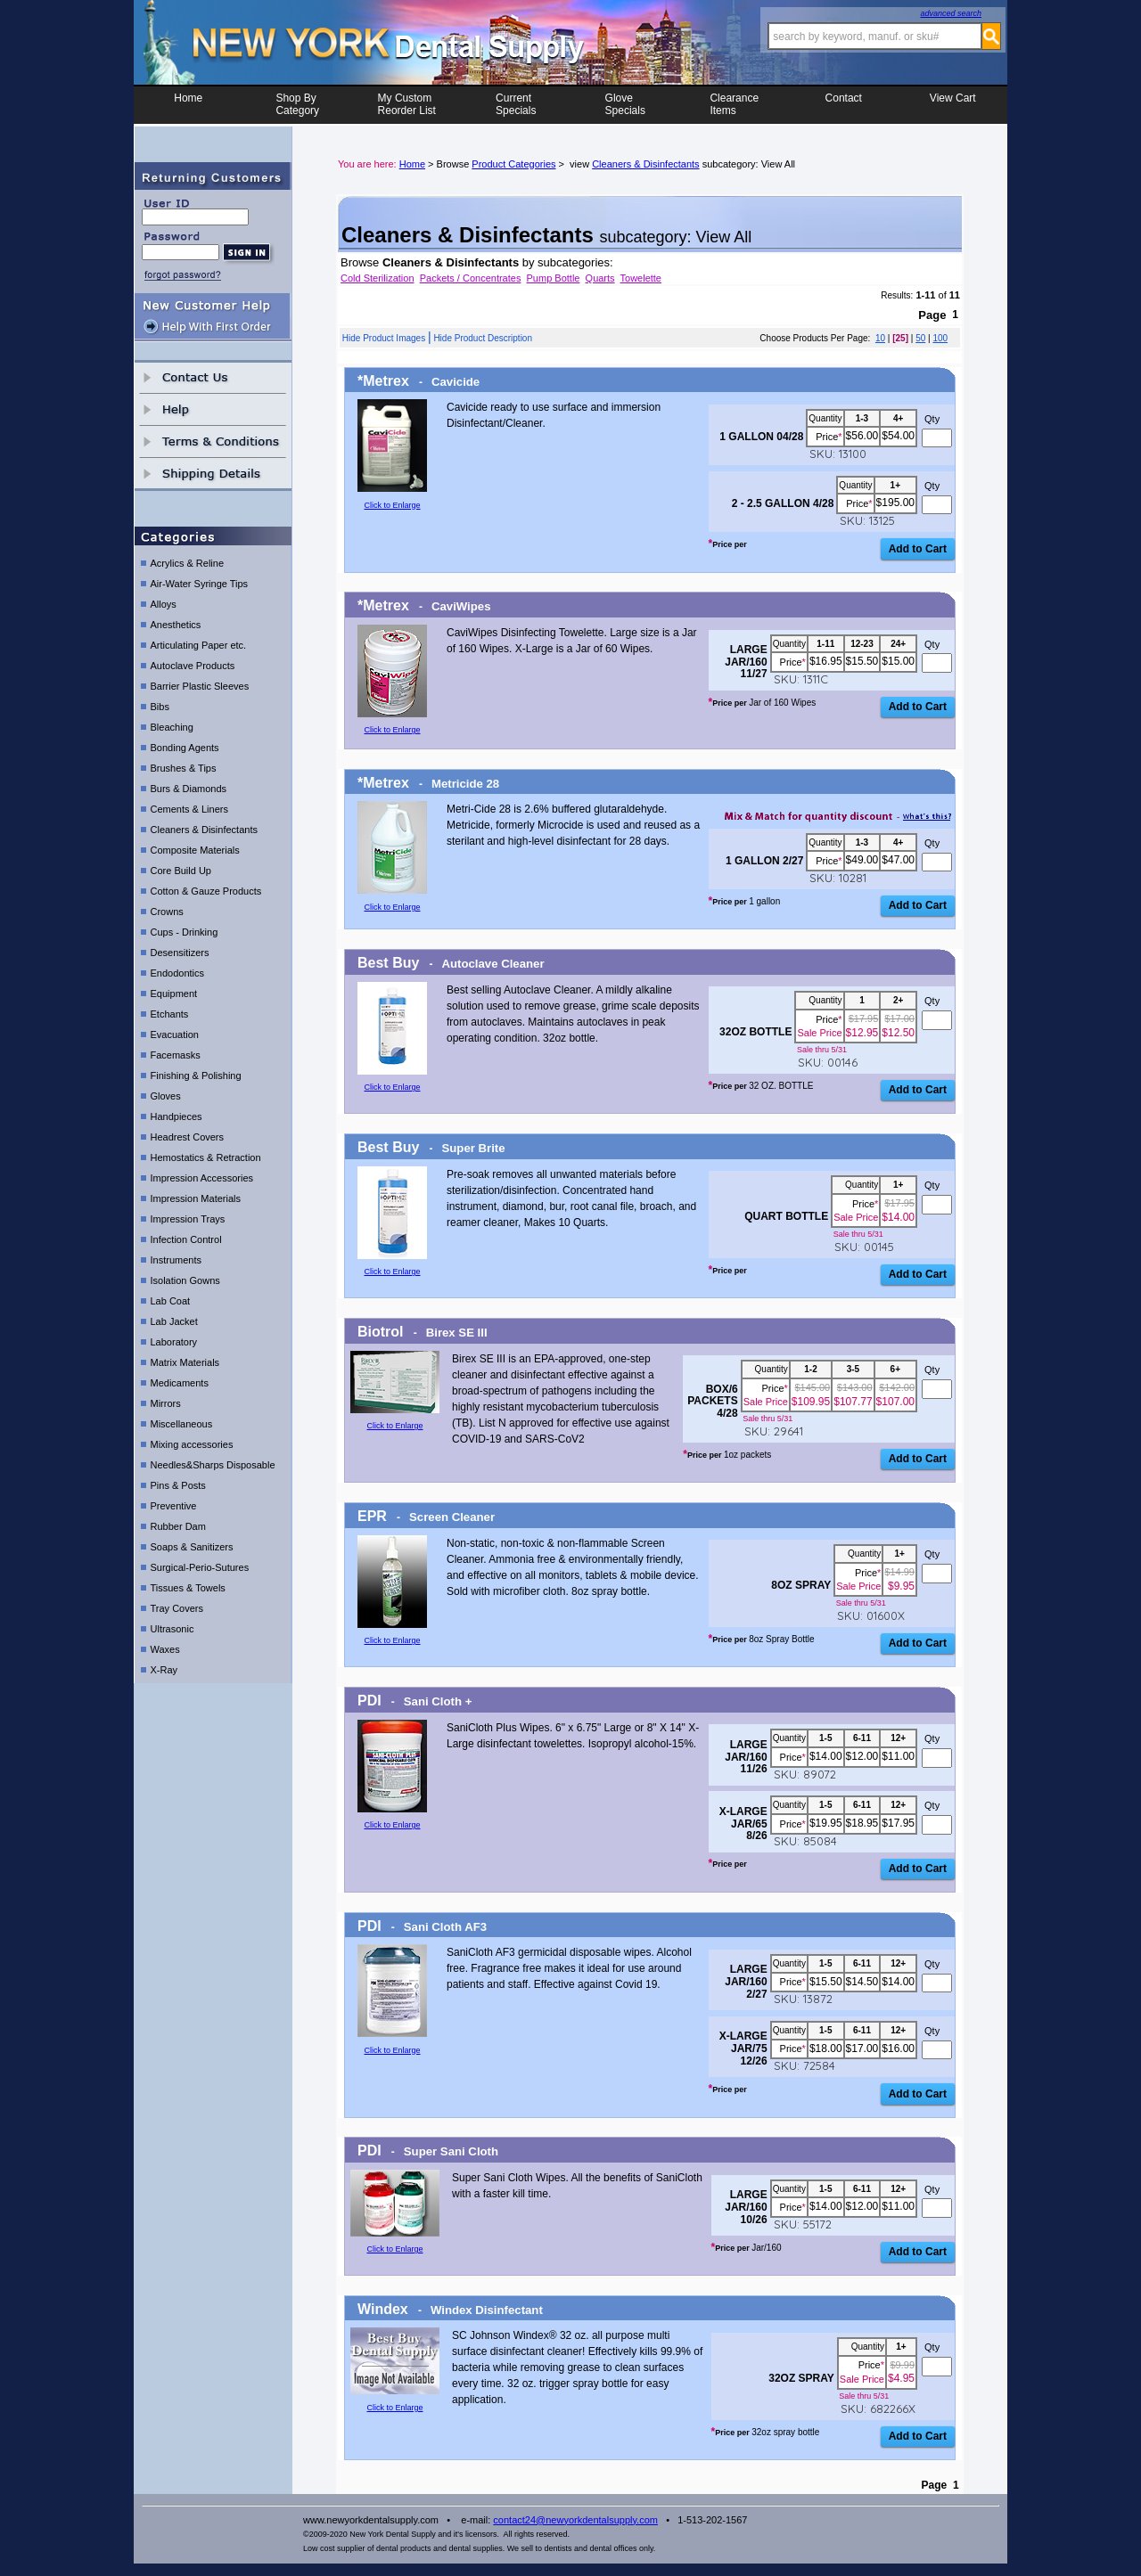 The width and height of the screenshot is (1141, 2576). What do you see at coordinates (175, 1034) in the screenshot?
I see `Evacuation` at bounding box center [175, 1034].